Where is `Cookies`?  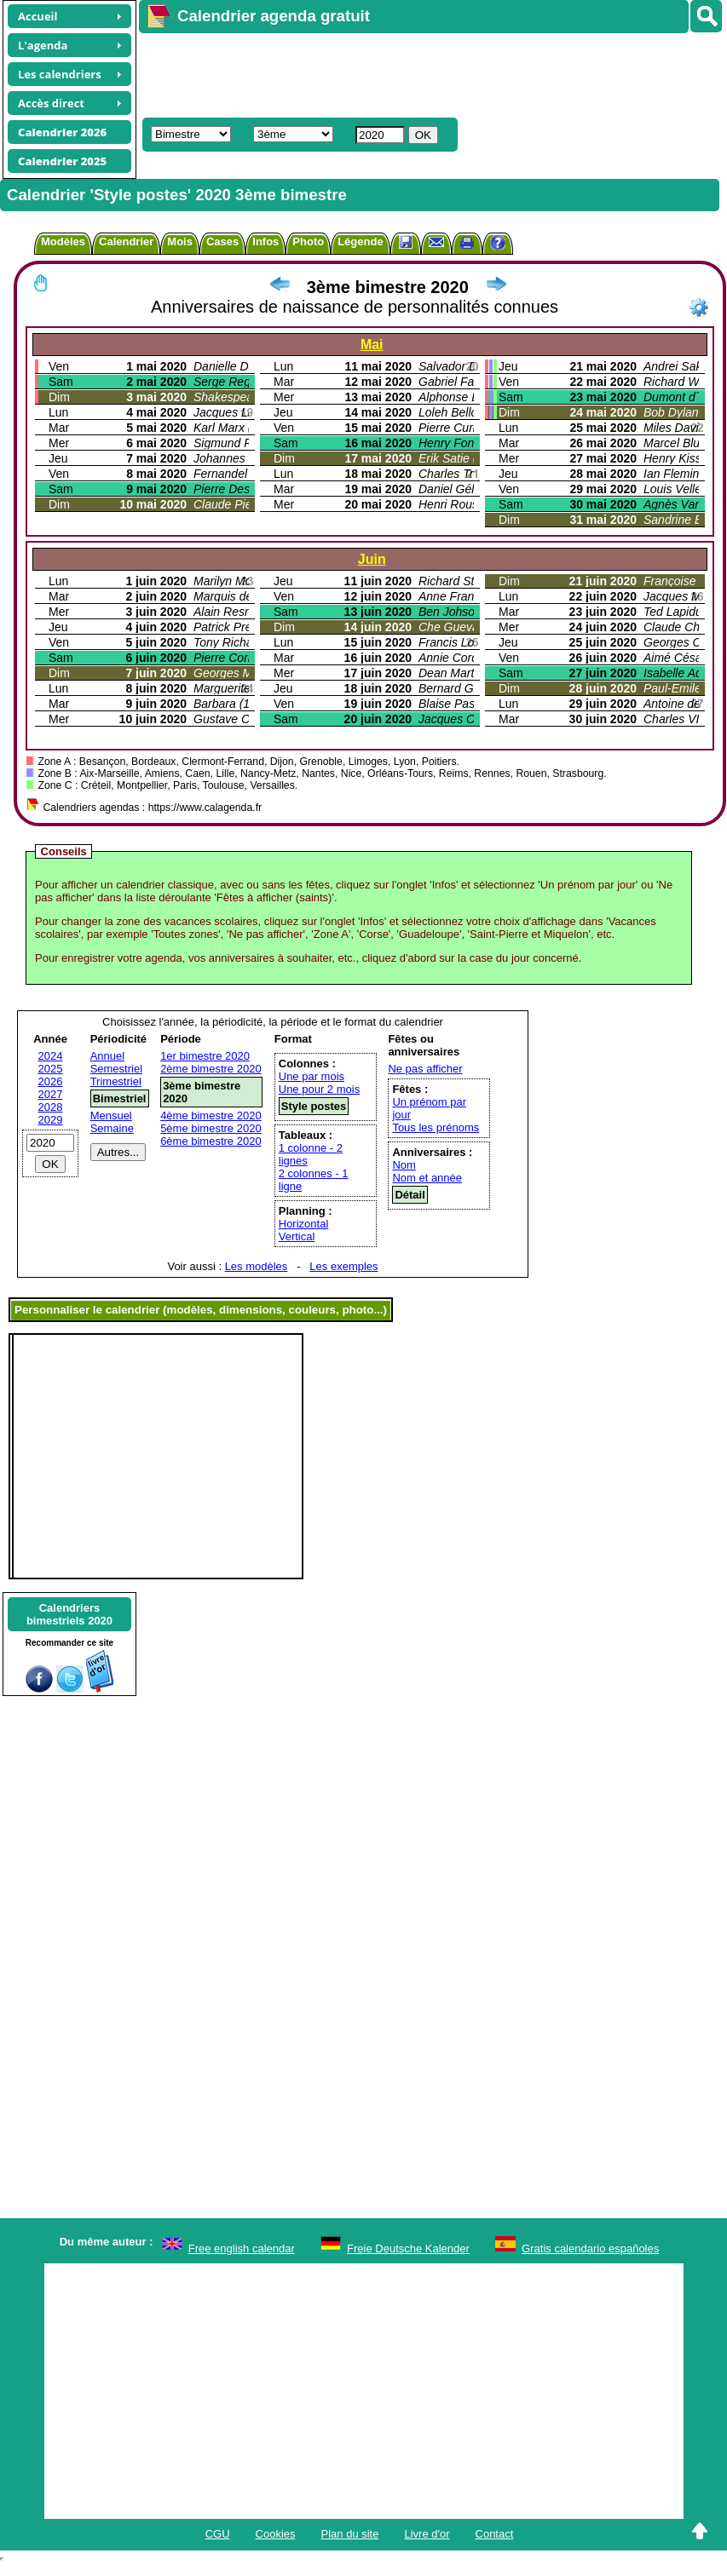
Cookies is located at coordinates (276, 2533).